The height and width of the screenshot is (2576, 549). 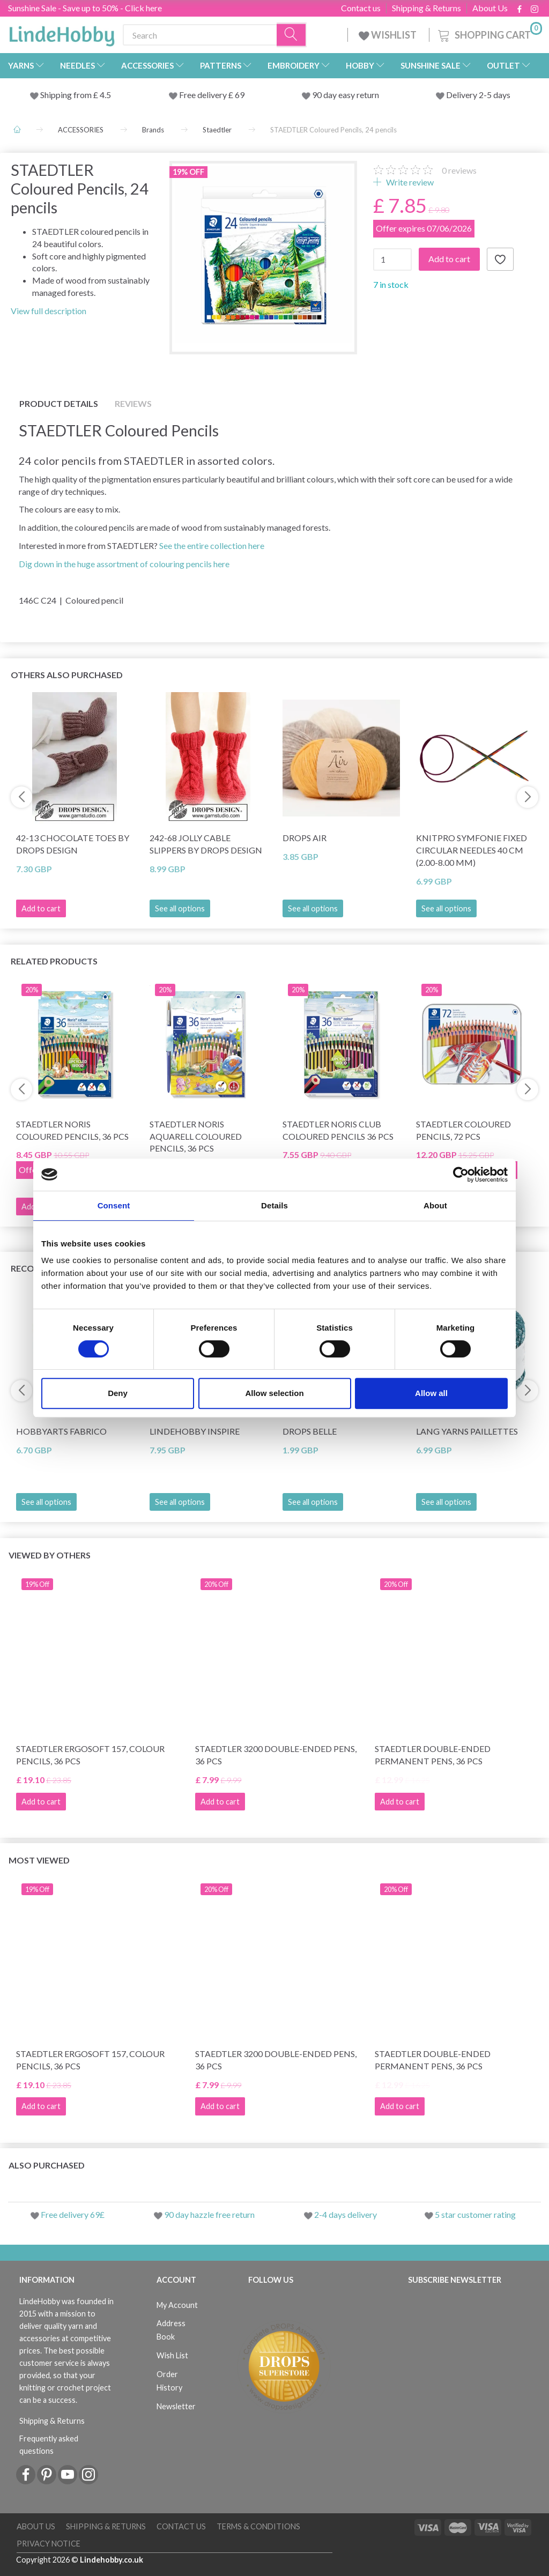 What do you see at coordinates (195, 1431) in the screenshot?
I see `LindeHobby Inspire` at bounding box center [195, 1431].